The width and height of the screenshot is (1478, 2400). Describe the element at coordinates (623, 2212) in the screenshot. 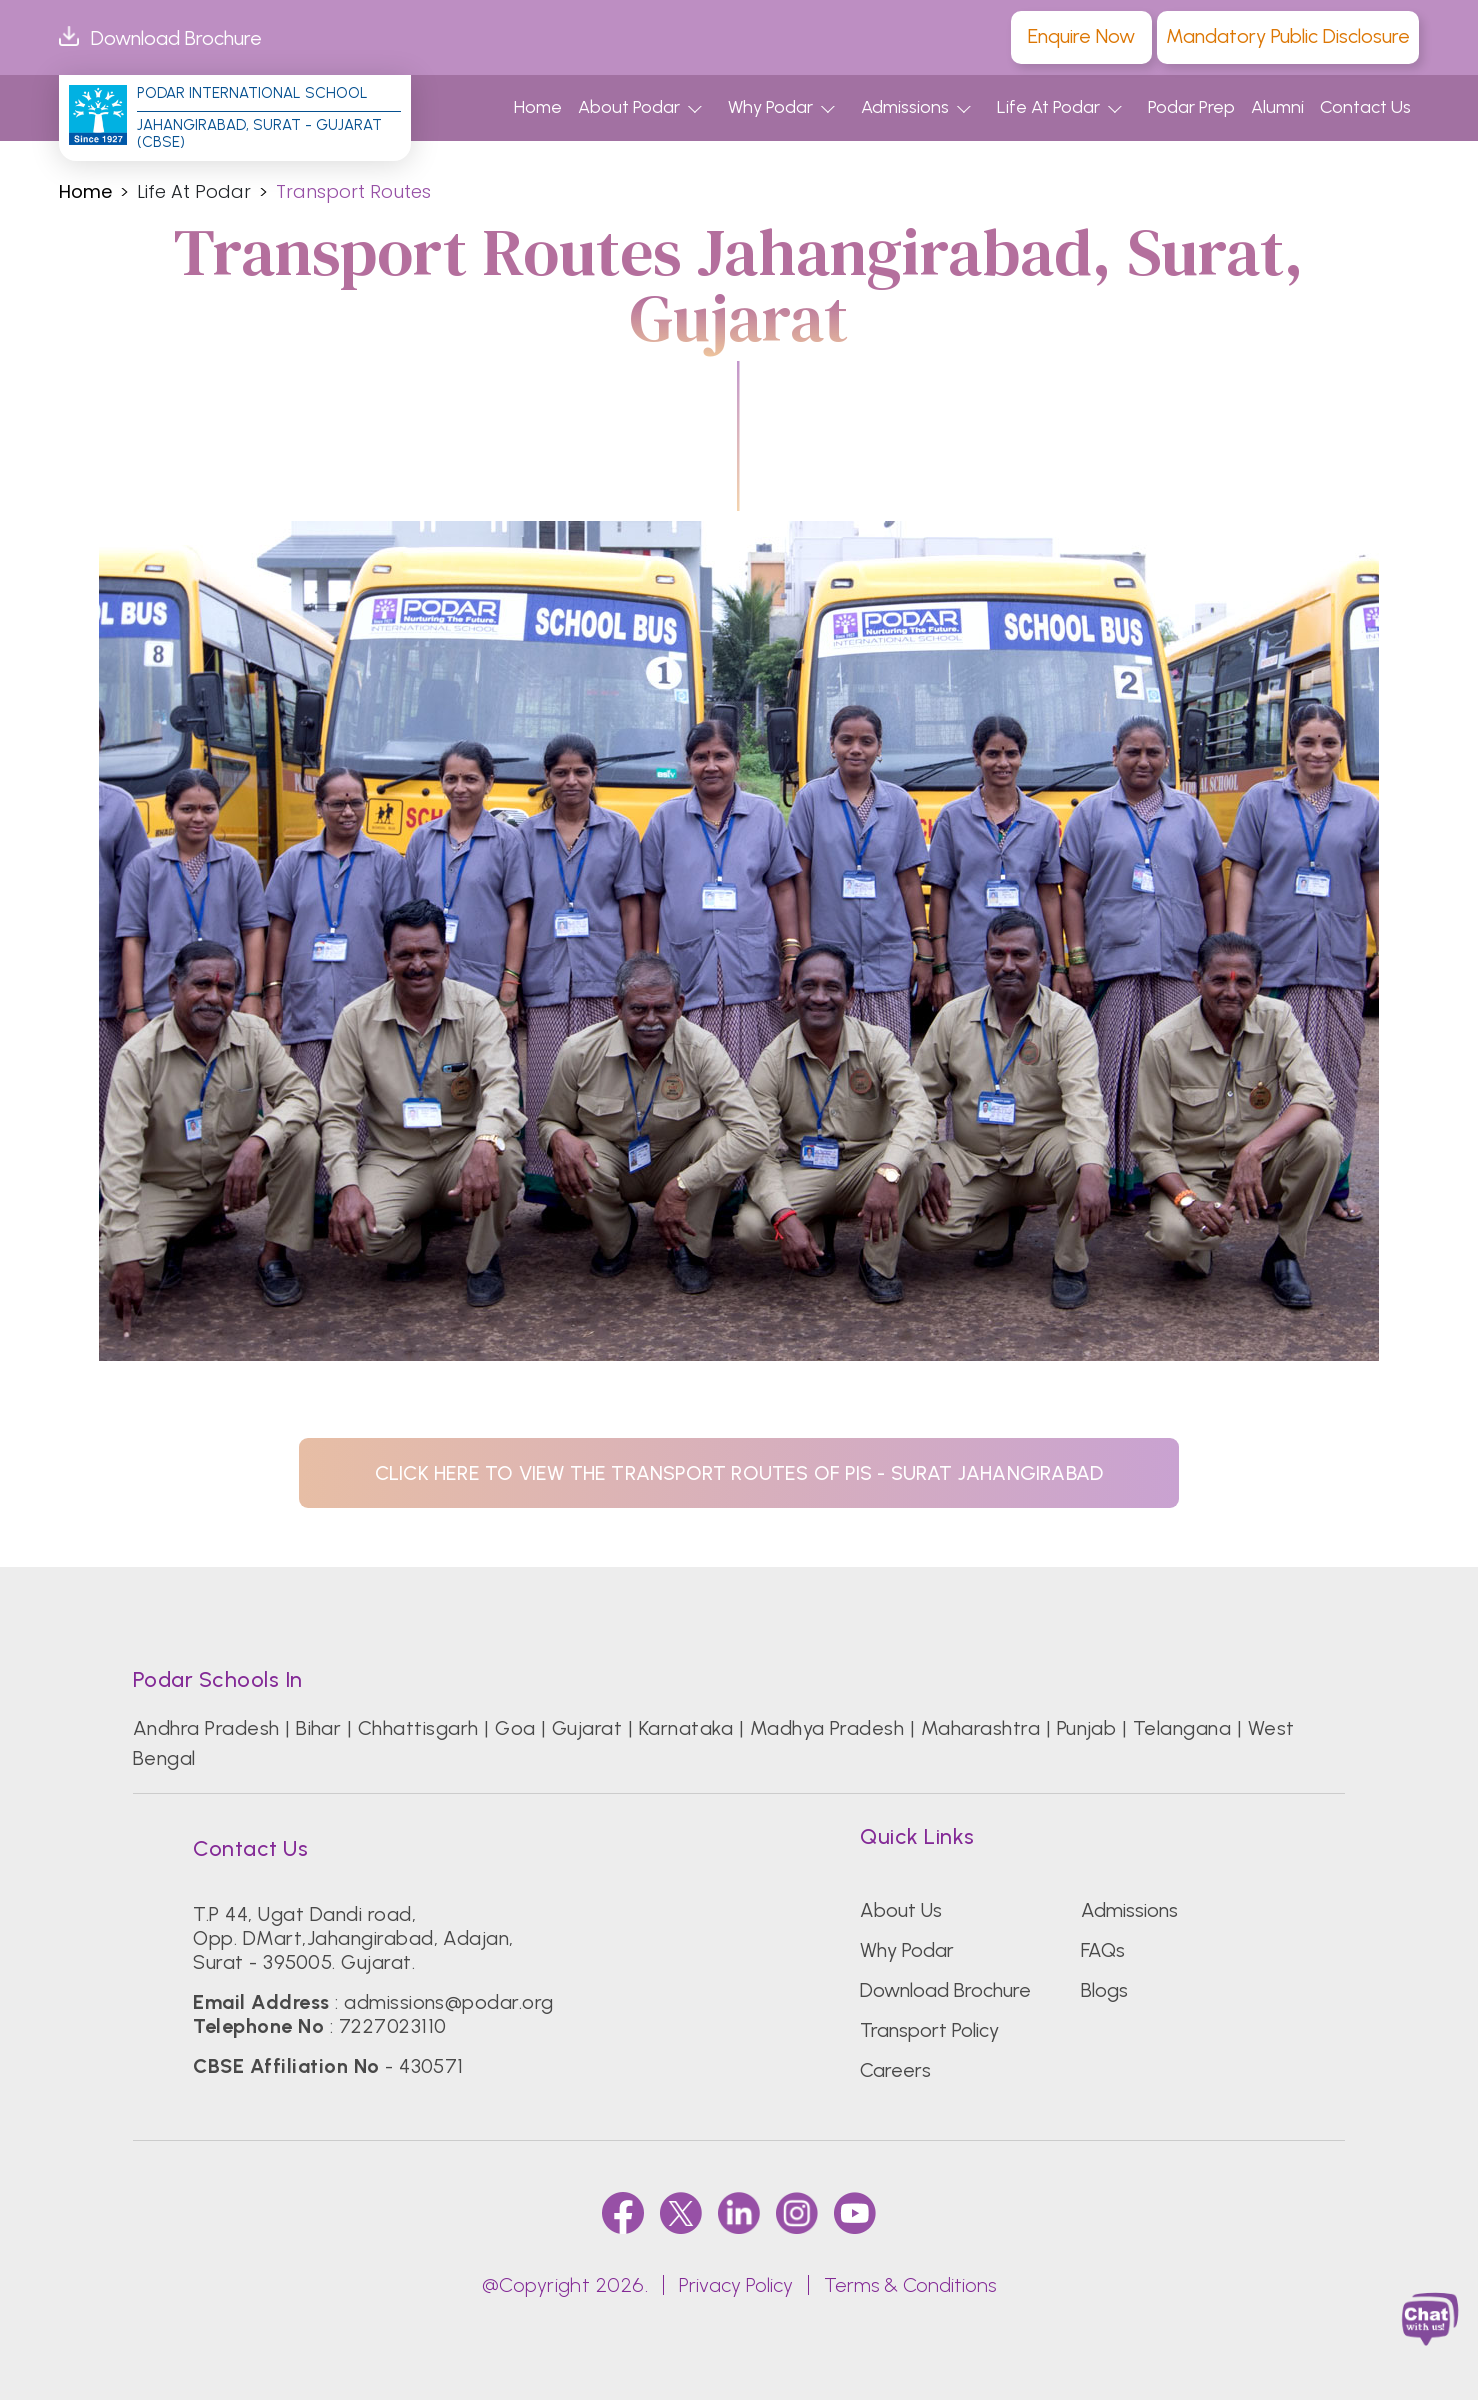

I see `[faccebook]` at that location.